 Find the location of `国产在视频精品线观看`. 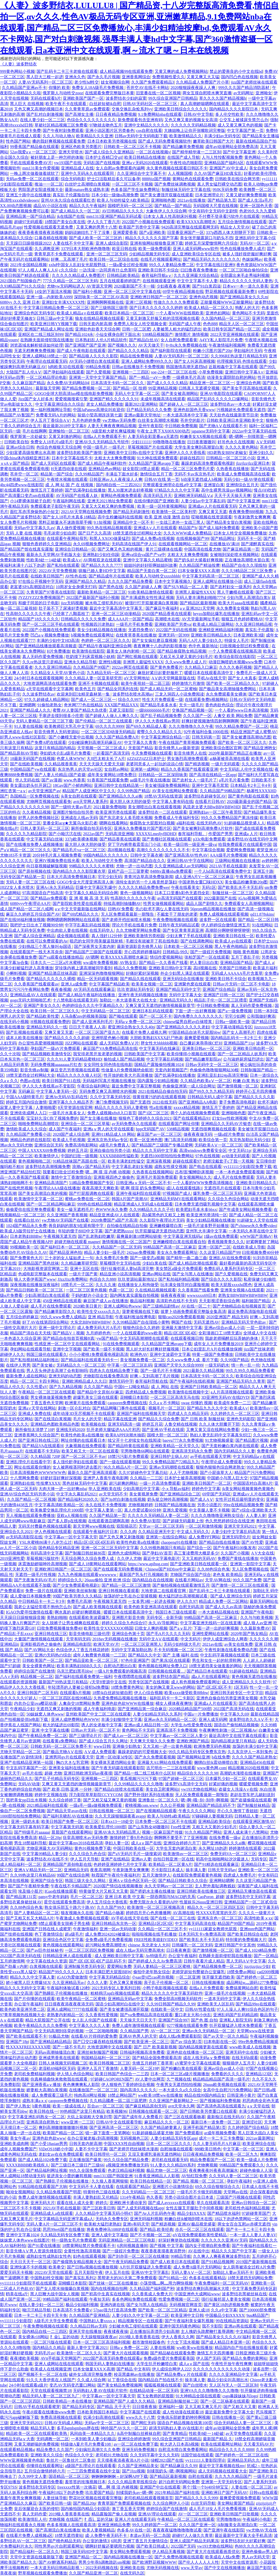

国产在视频精品线观看 is located at coordinates (156, 1811).